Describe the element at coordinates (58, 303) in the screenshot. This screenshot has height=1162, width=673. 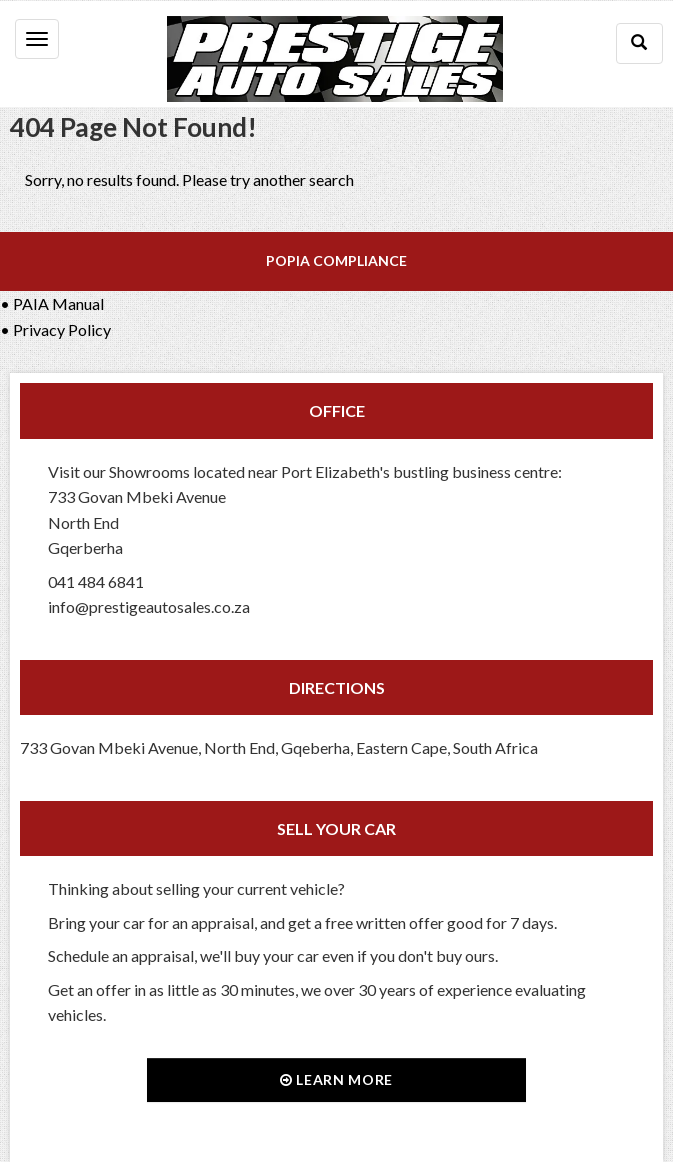
I see `PAIA Manual` at that location.